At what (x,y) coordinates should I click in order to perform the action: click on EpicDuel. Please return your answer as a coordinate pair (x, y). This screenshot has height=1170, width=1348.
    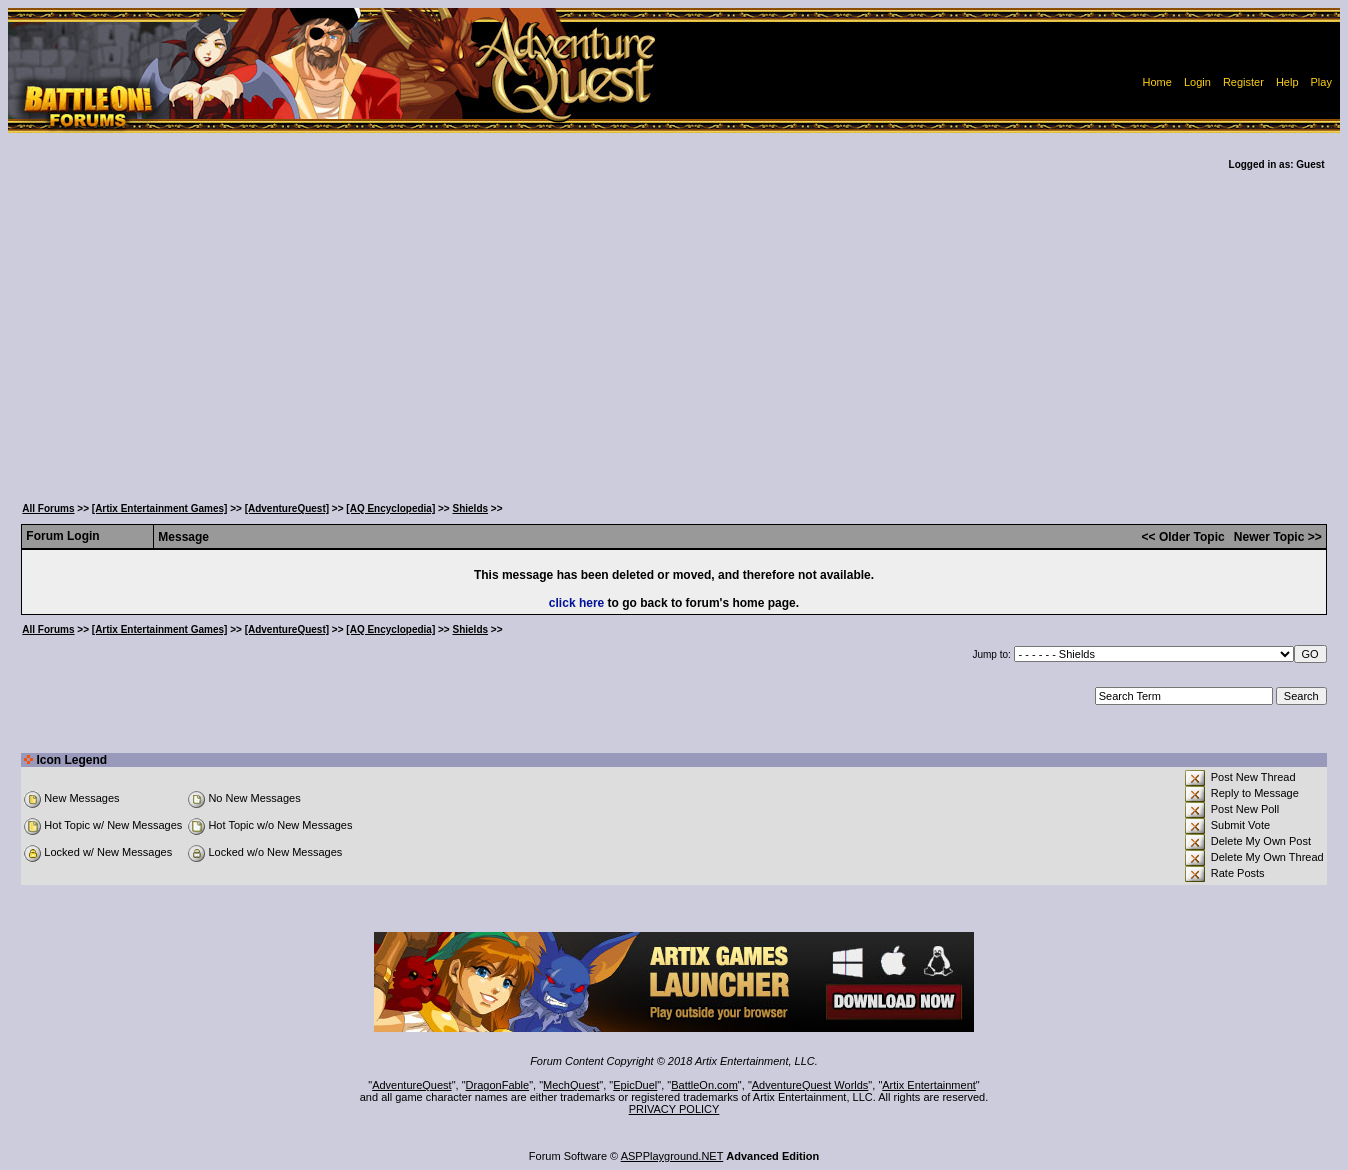
    Looking at the image, I should click on (635, 1085).